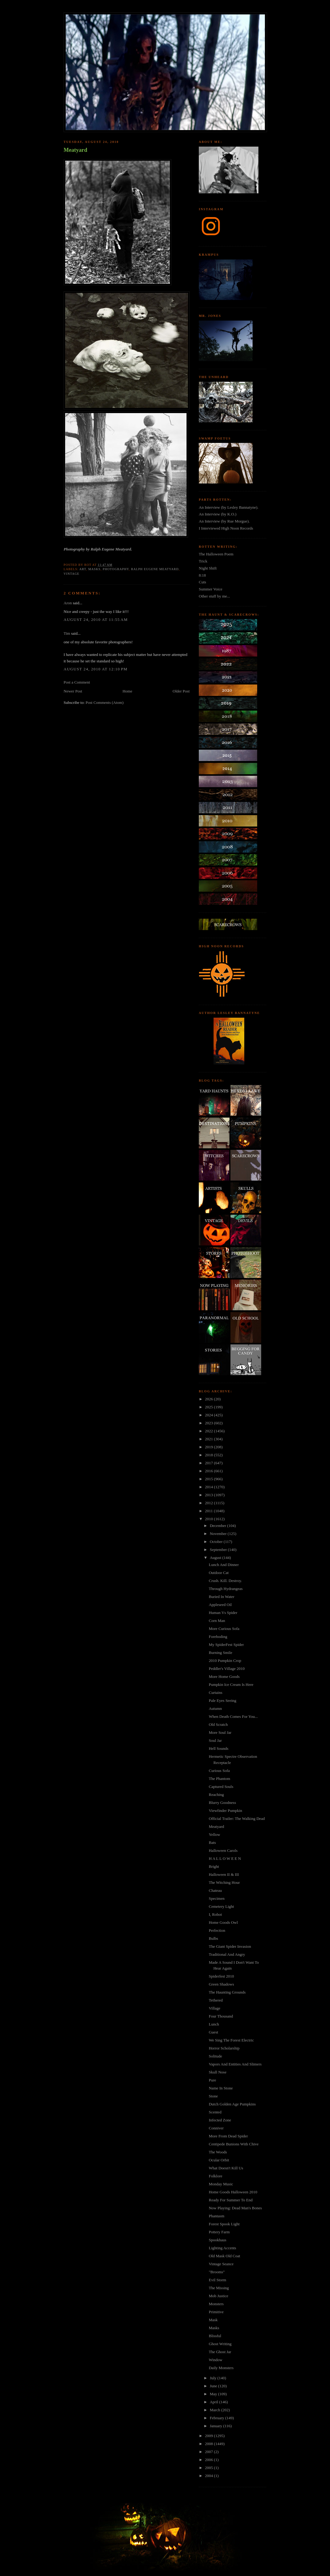 The height and width of the screenshot is (2576, 330). Describe the element at coordinates (209, 2467) in the screenshot. I see `2005` at that location.